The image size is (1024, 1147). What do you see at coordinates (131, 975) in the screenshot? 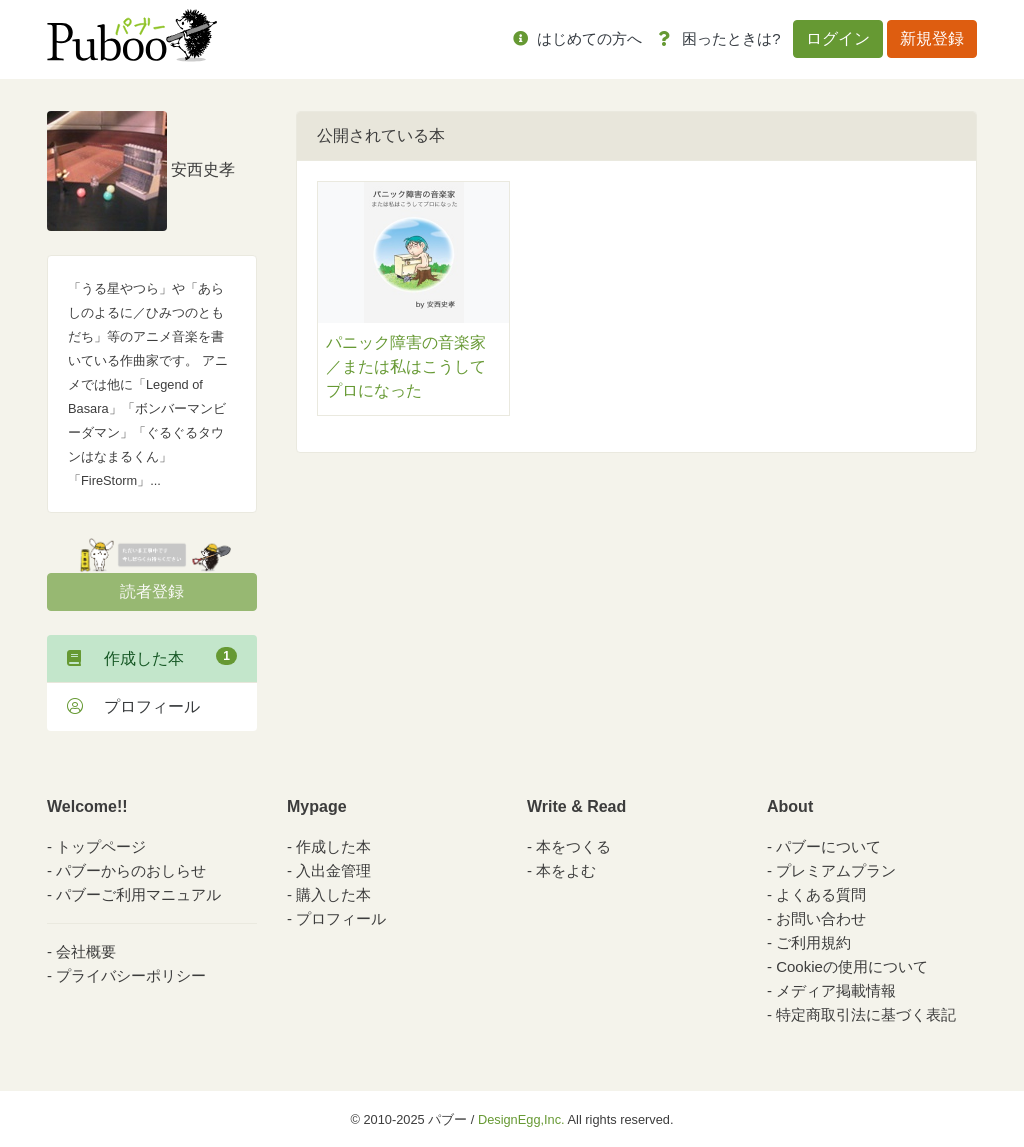
I see `プライバシーポリシー` at bounding box center [131, 975].